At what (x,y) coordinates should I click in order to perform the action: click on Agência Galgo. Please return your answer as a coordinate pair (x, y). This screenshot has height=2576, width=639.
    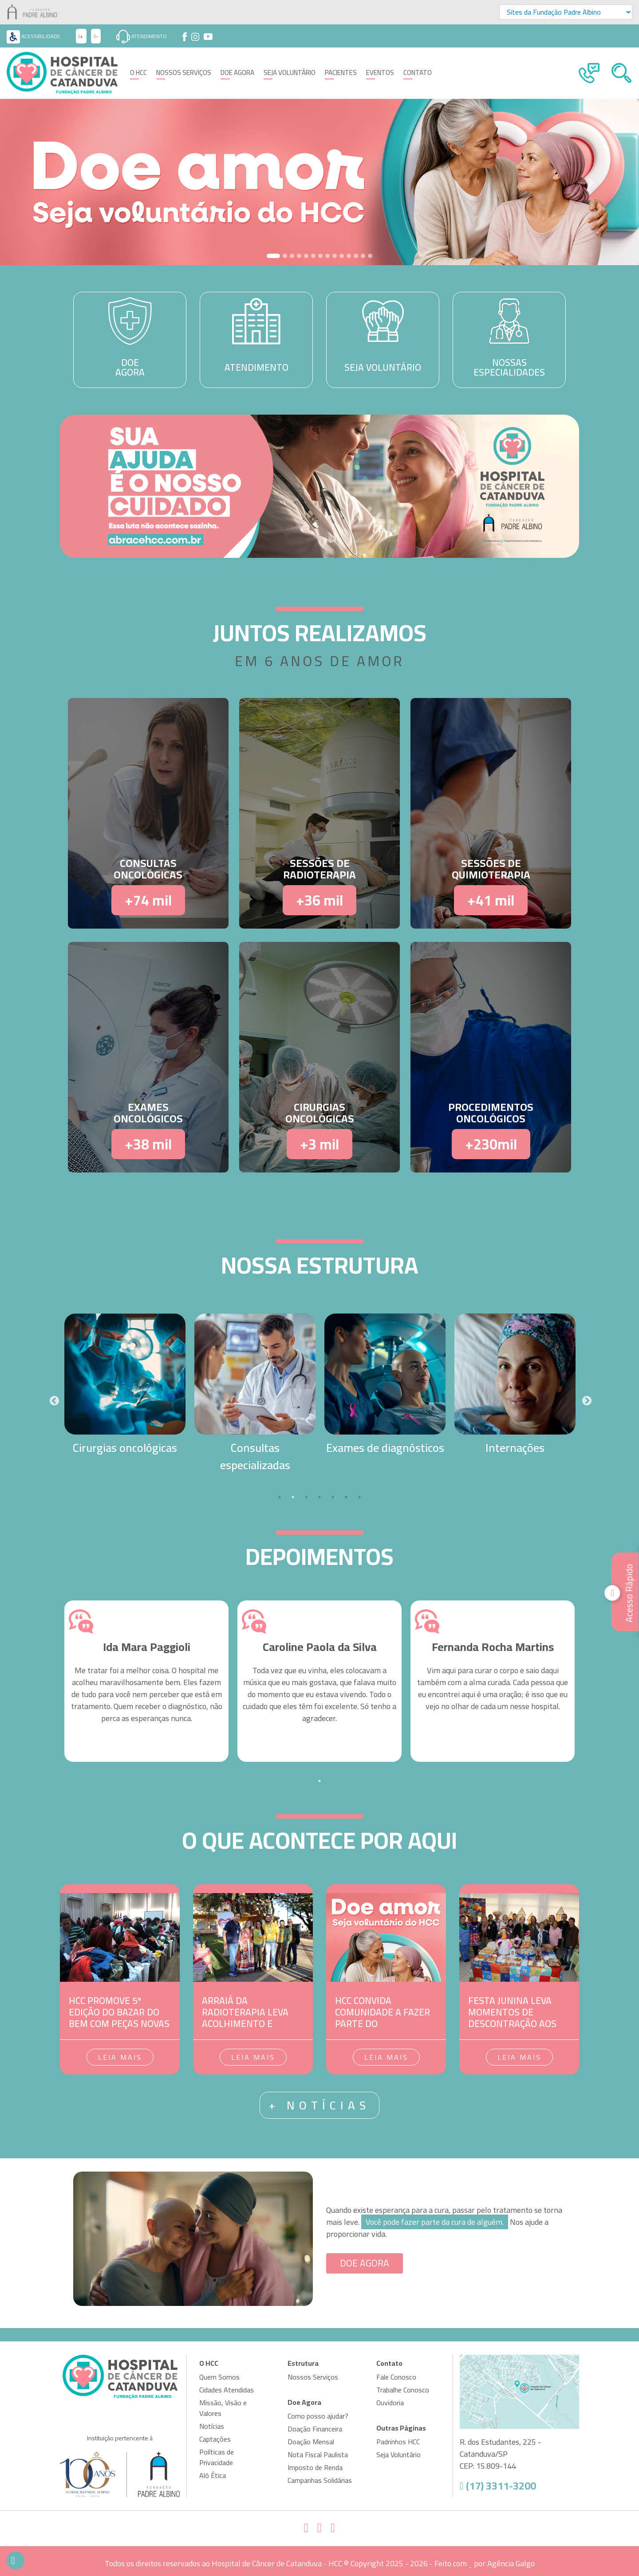
    Looking at the image, I should click on (511, 2563).